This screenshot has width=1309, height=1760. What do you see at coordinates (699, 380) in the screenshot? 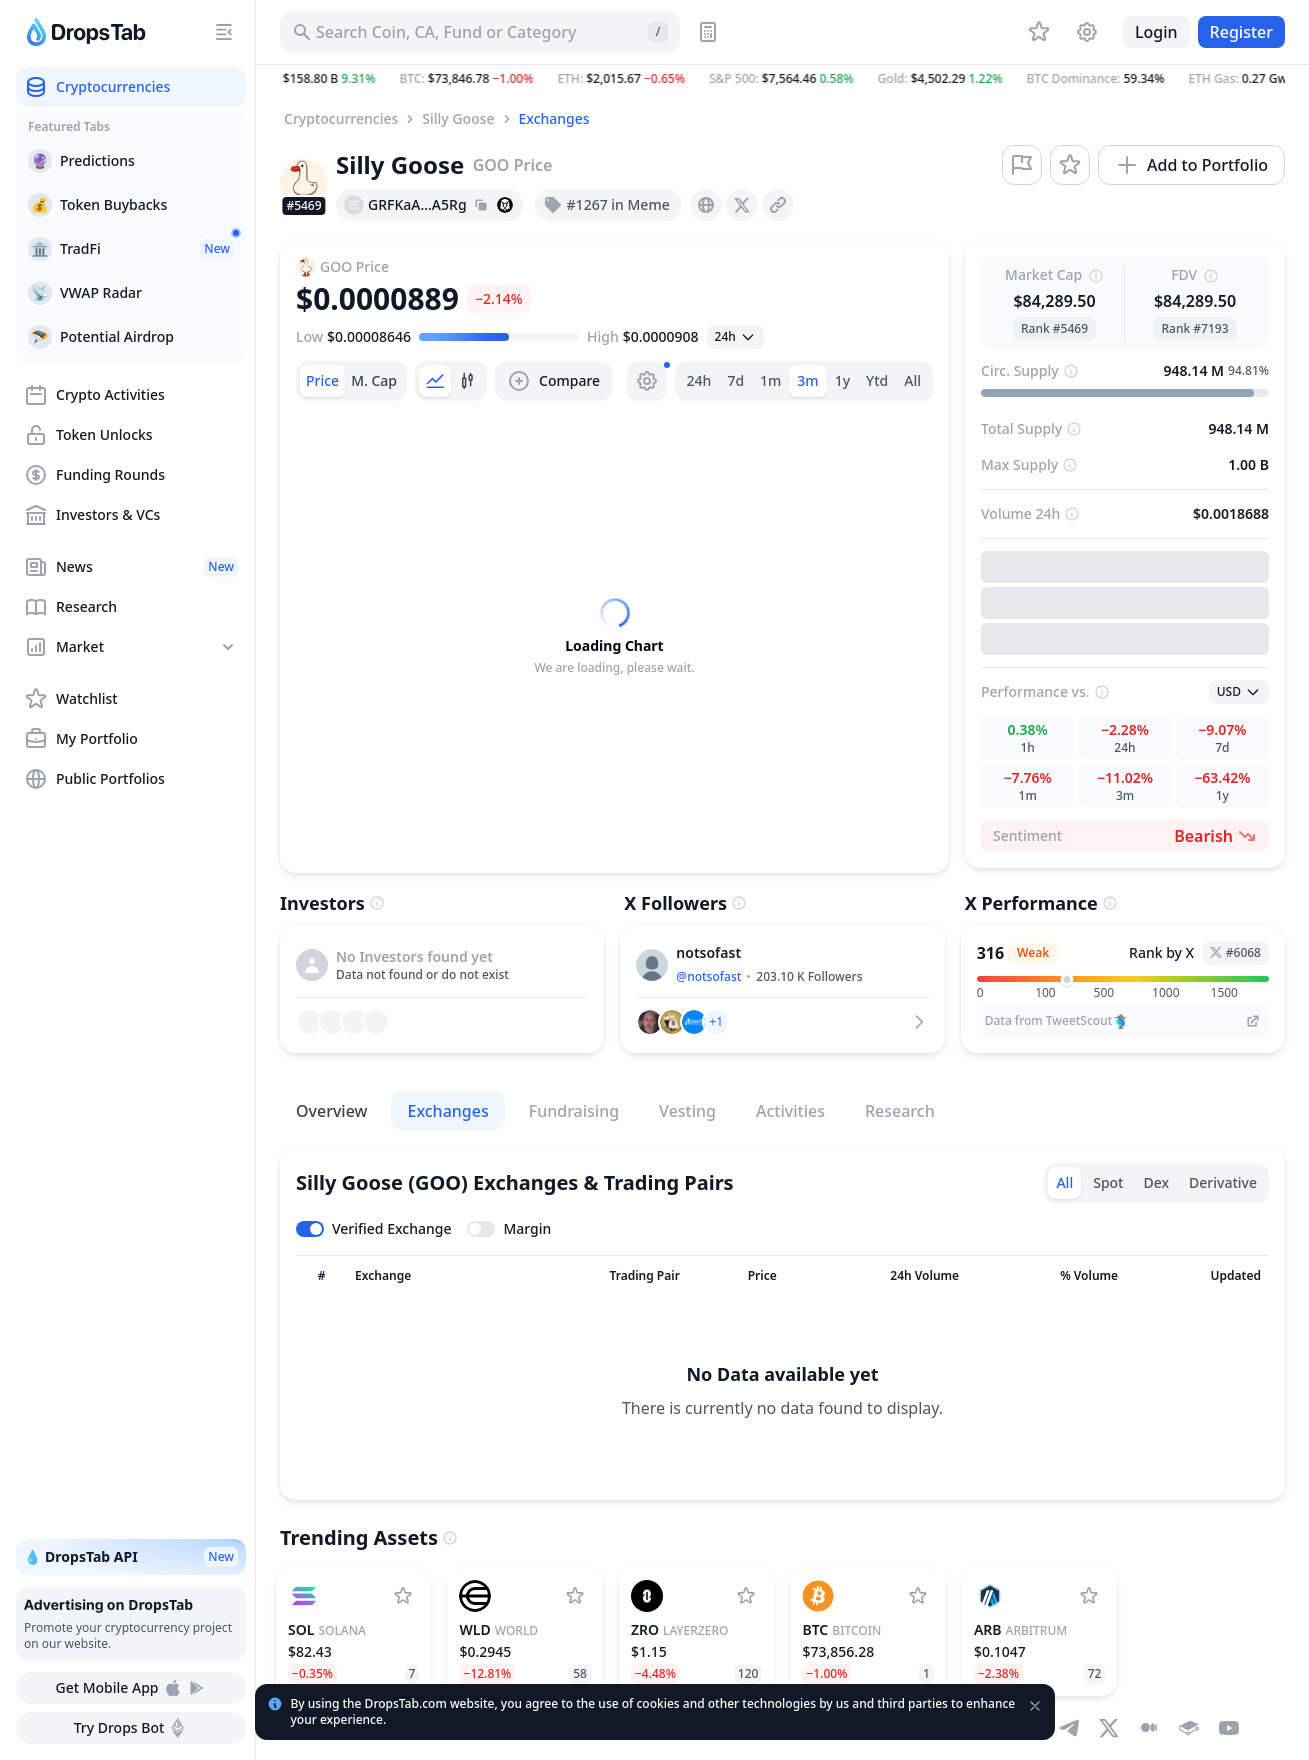
I see `24h` at bounding box center [699, 380].